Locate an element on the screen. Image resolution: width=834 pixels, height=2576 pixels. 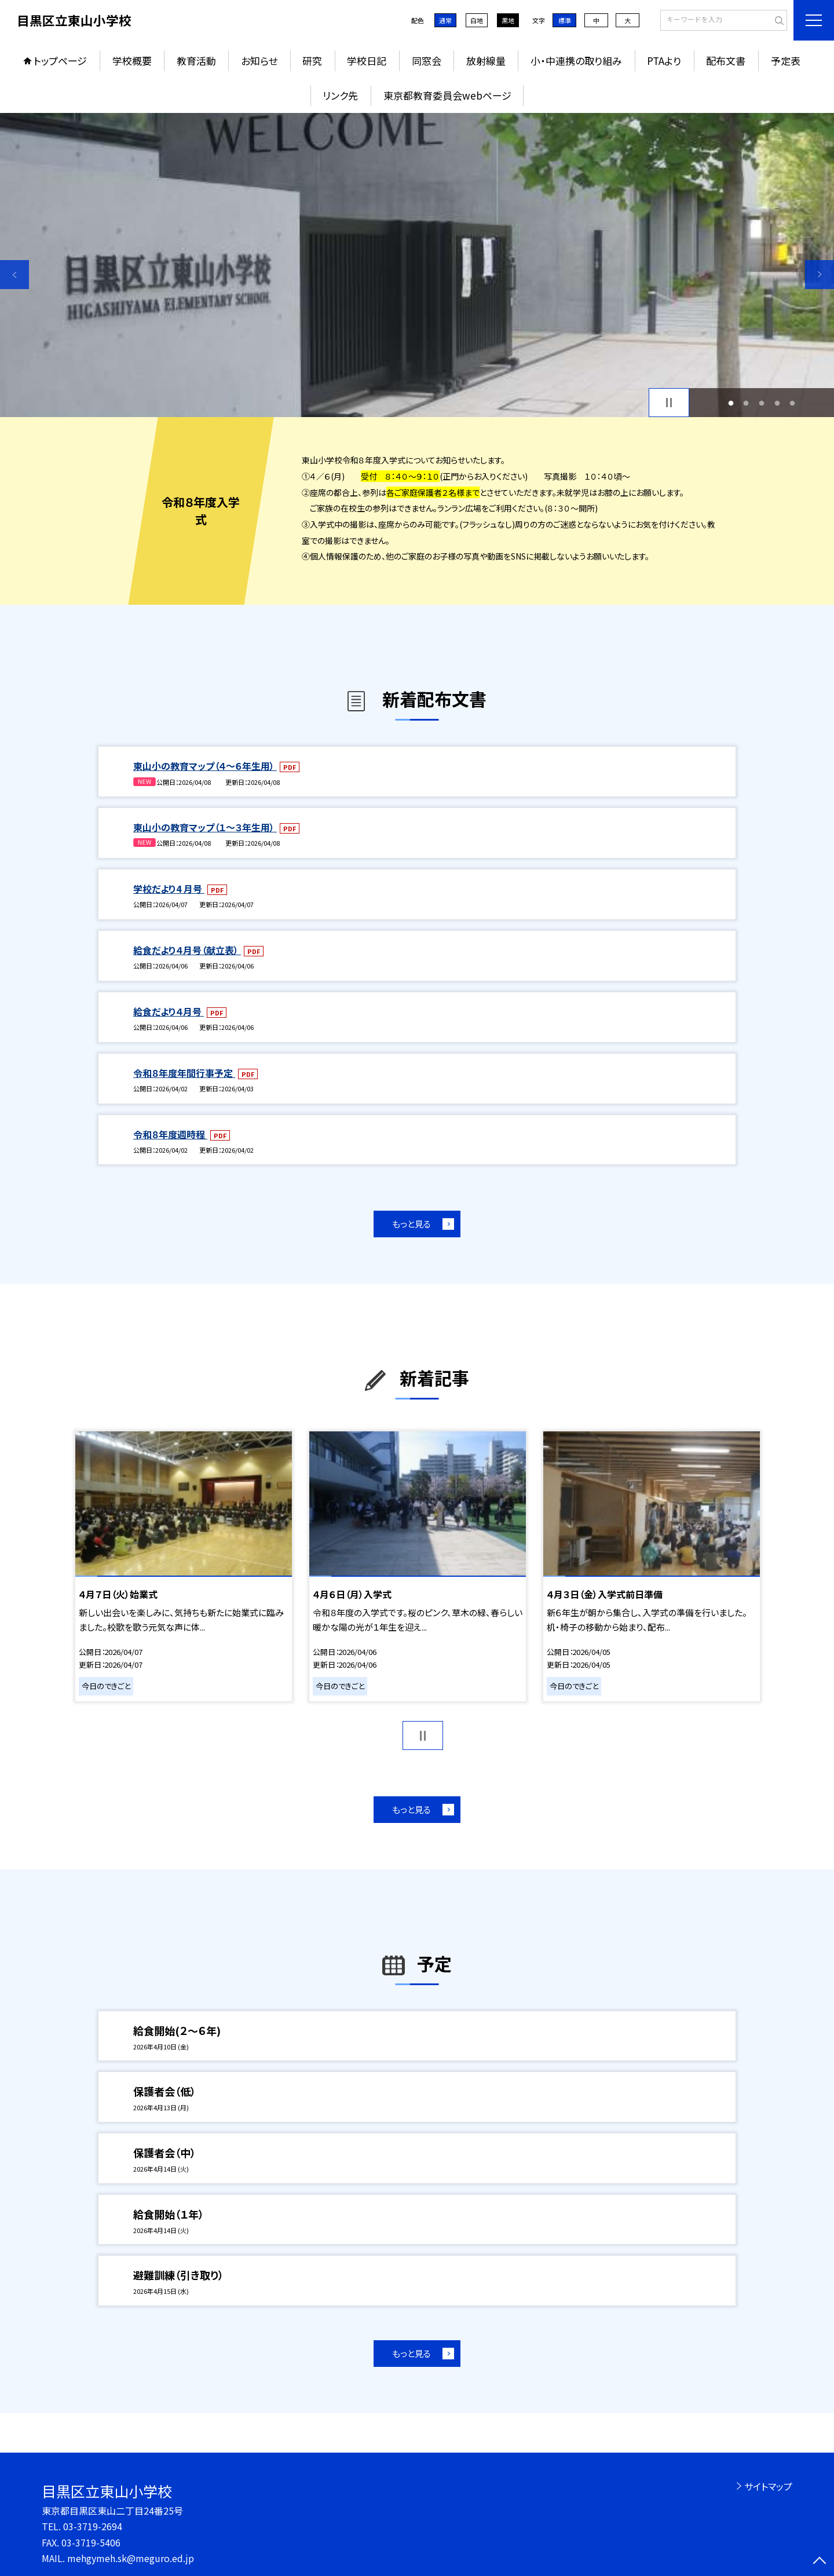
サイトマップ is located at coordinates (768, 2486).